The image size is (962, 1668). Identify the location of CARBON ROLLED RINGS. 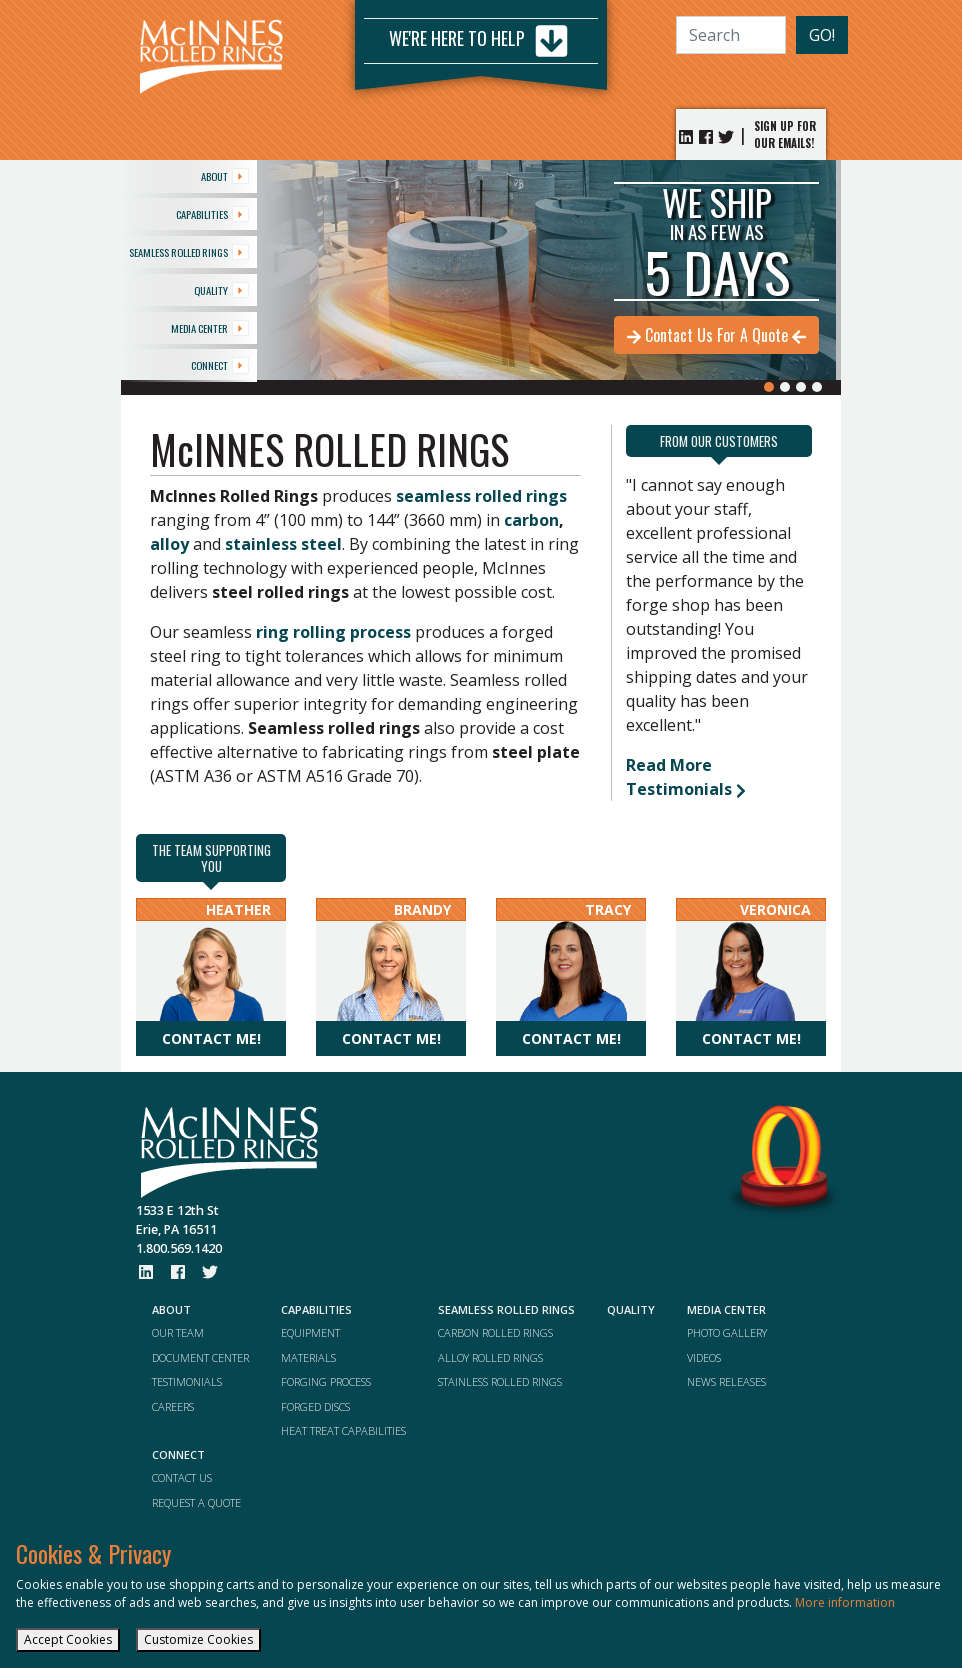
(495, 1332).